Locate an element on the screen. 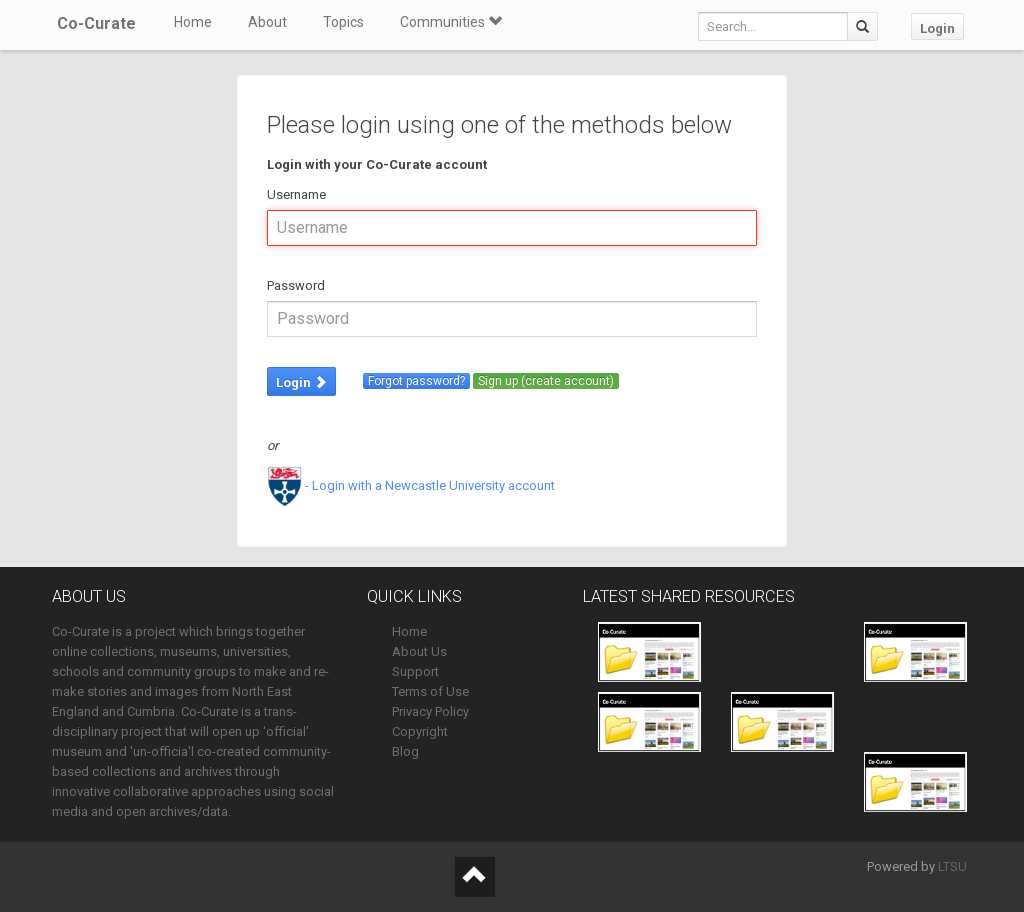  Communities is located at coordinates (451, 22).